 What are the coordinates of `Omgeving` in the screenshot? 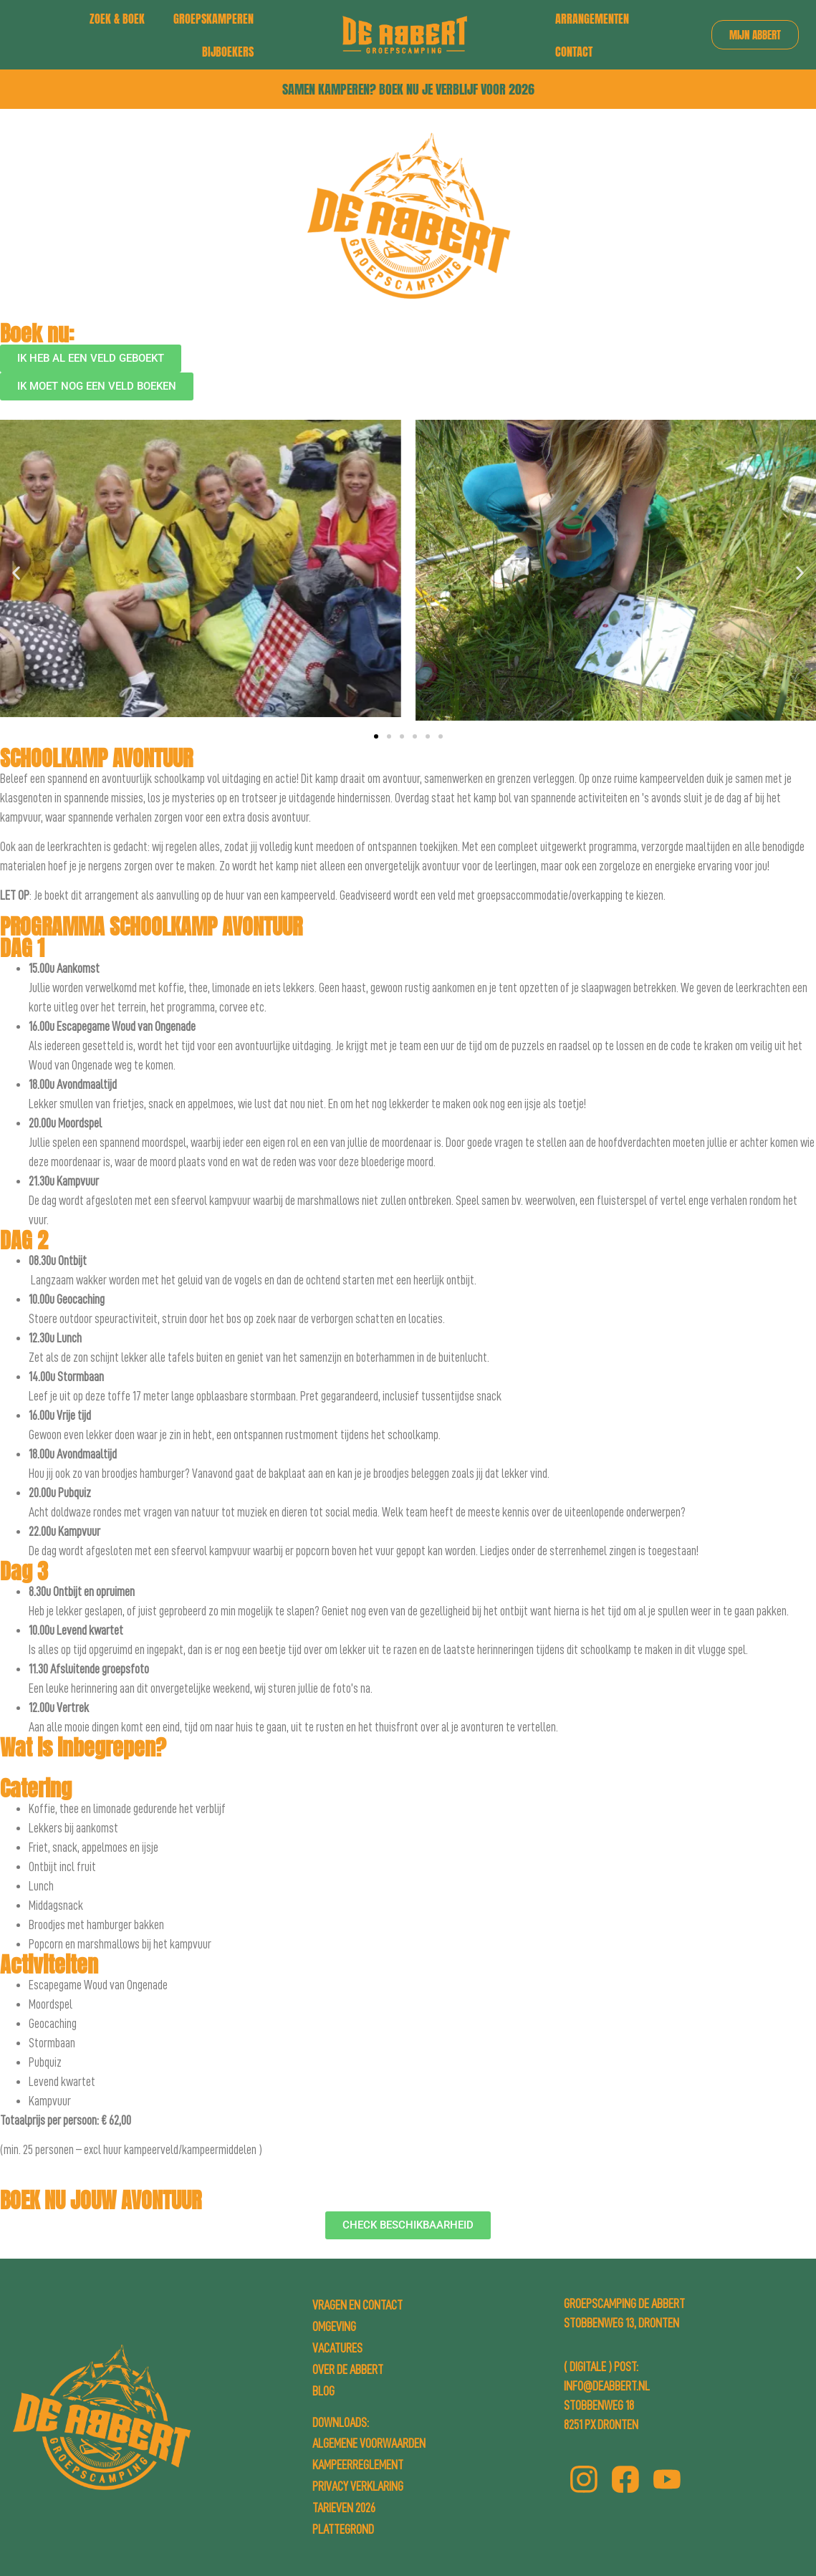 It's located at (334, 2326).